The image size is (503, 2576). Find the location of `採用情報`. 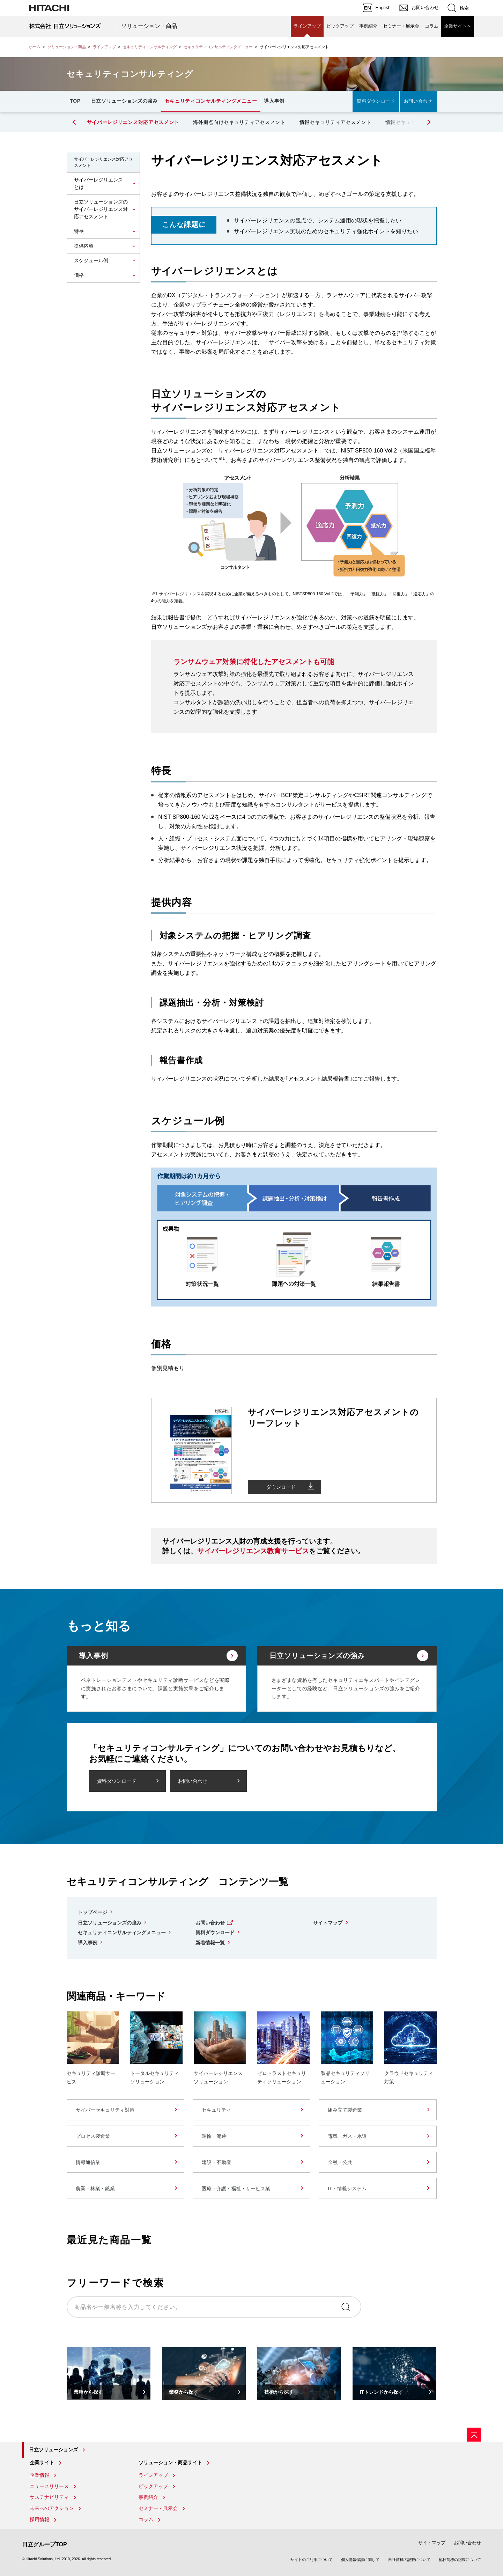

採用情報 is located at coordinates (39, 2519).